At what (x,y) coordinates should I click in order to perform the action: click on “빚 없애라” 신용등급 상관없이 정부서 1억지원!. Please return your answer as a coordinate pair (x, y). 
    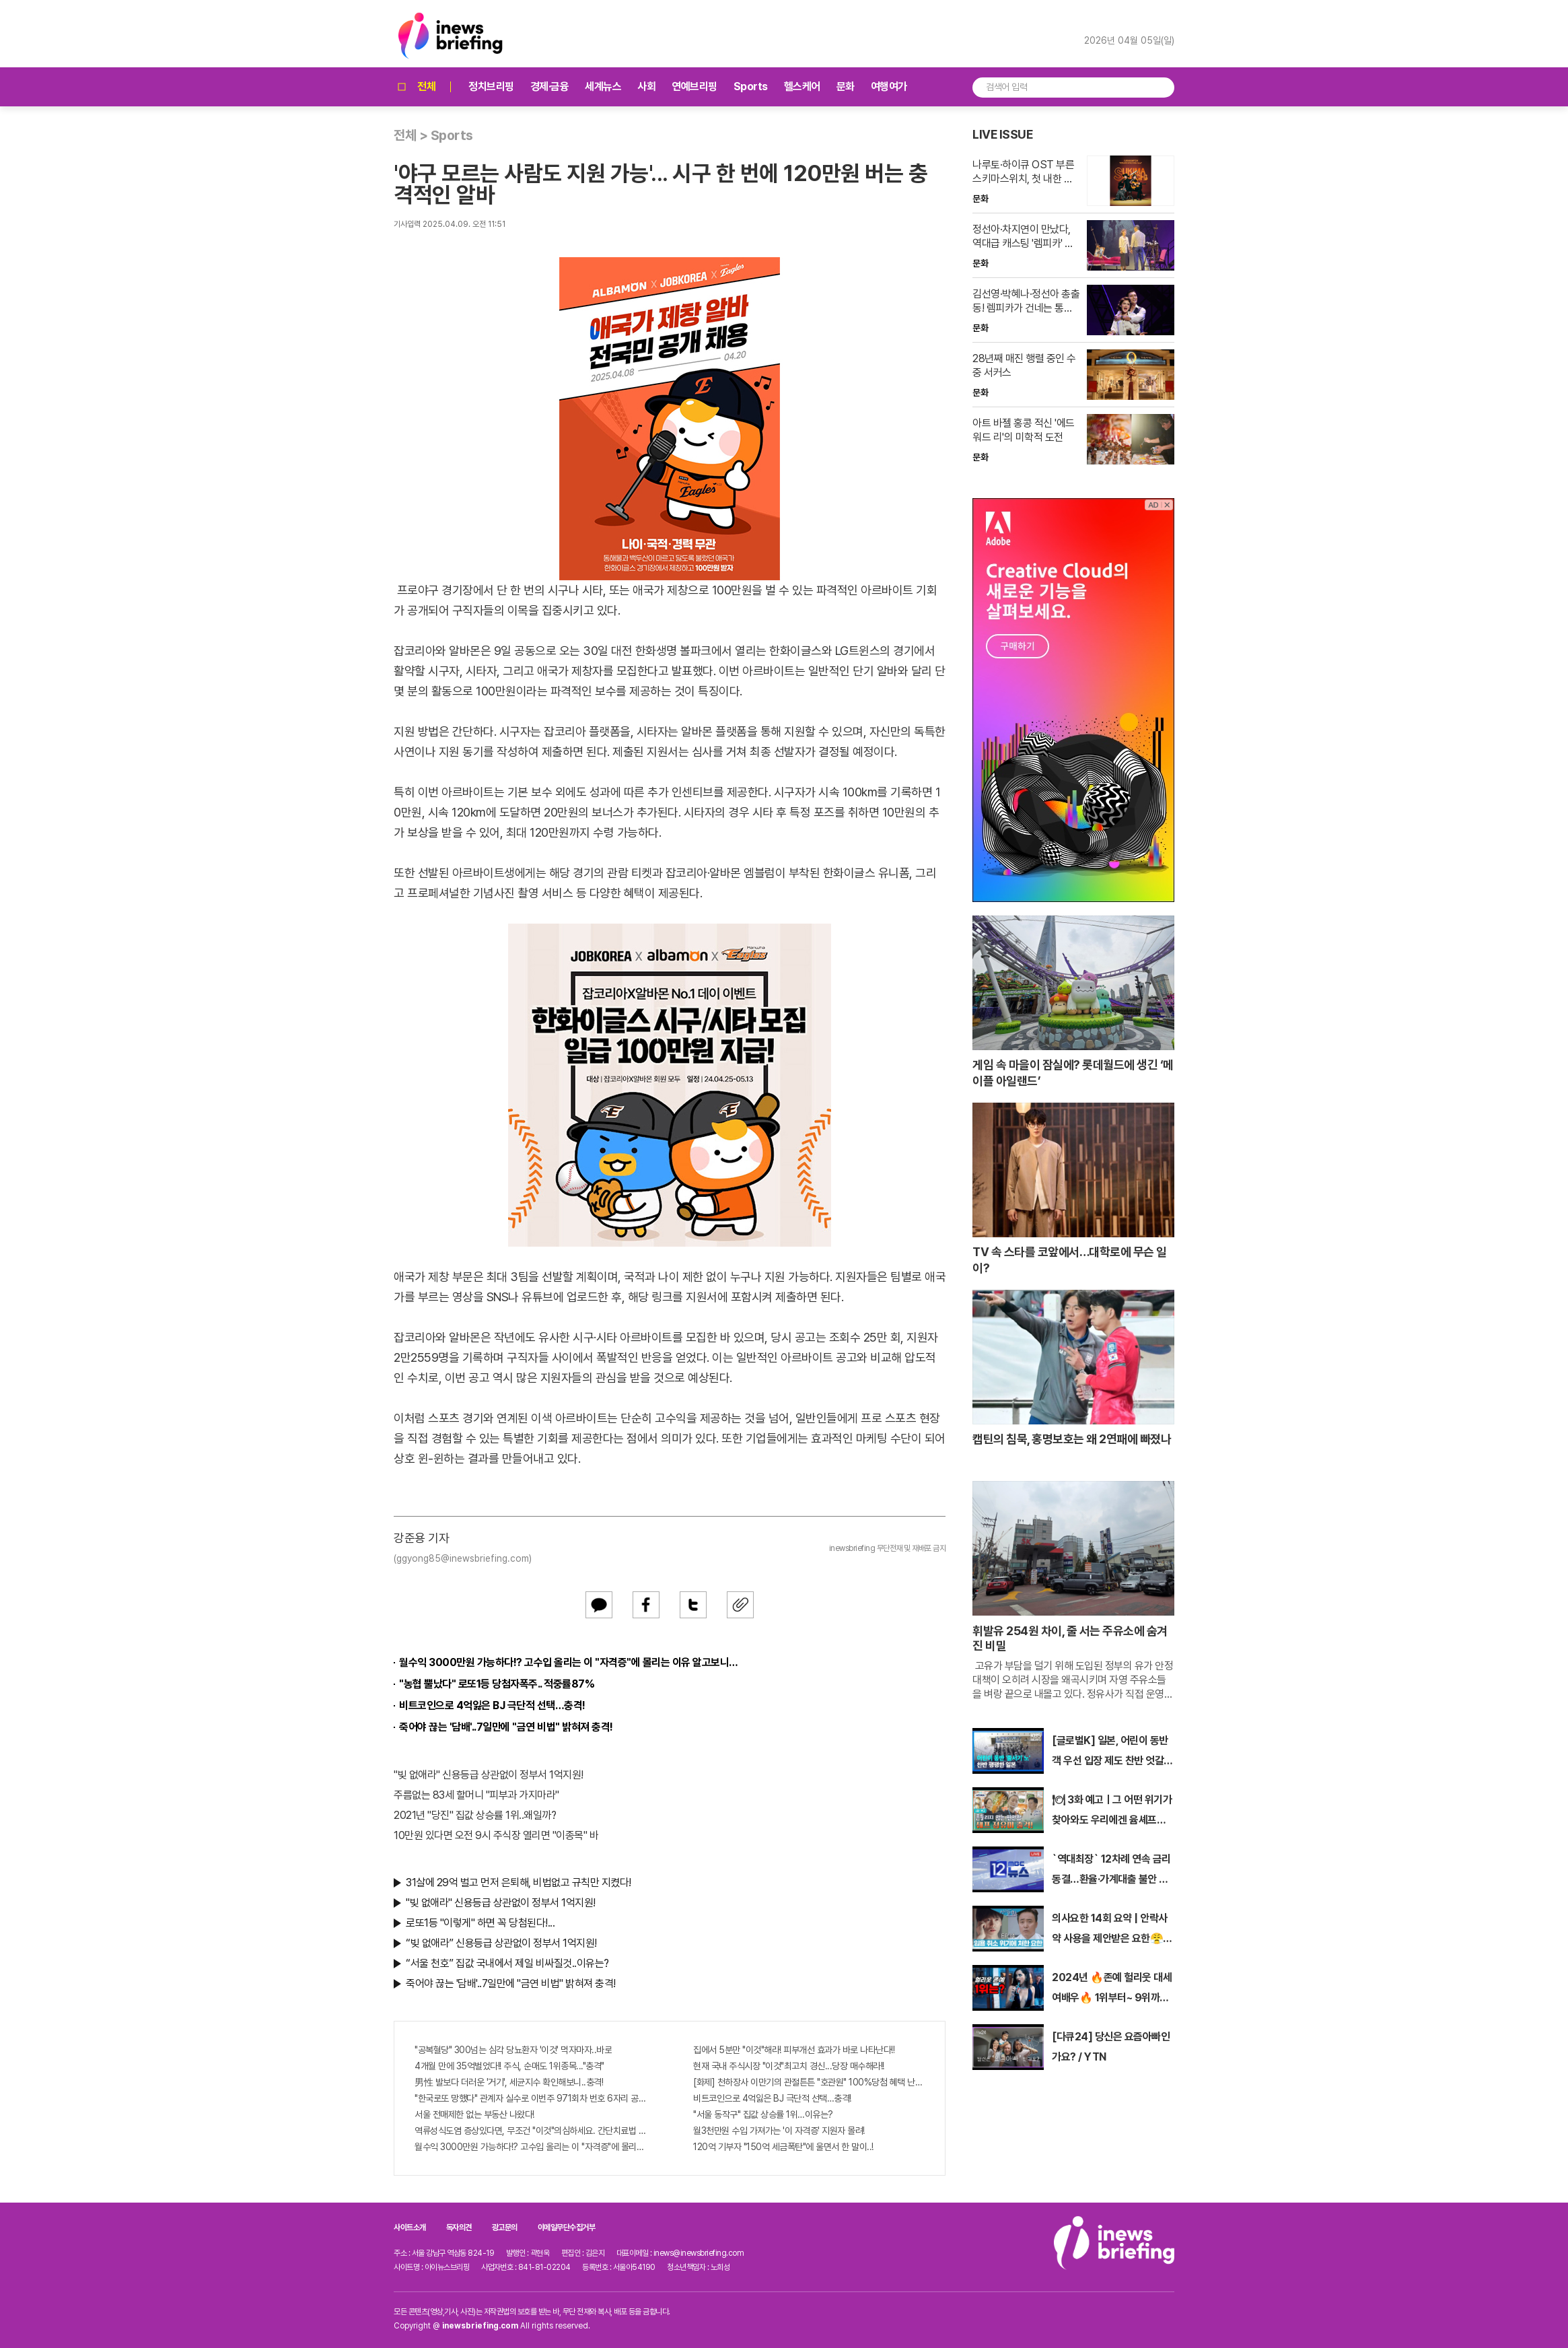
    Looking at the image, I should click on (501, 1943).